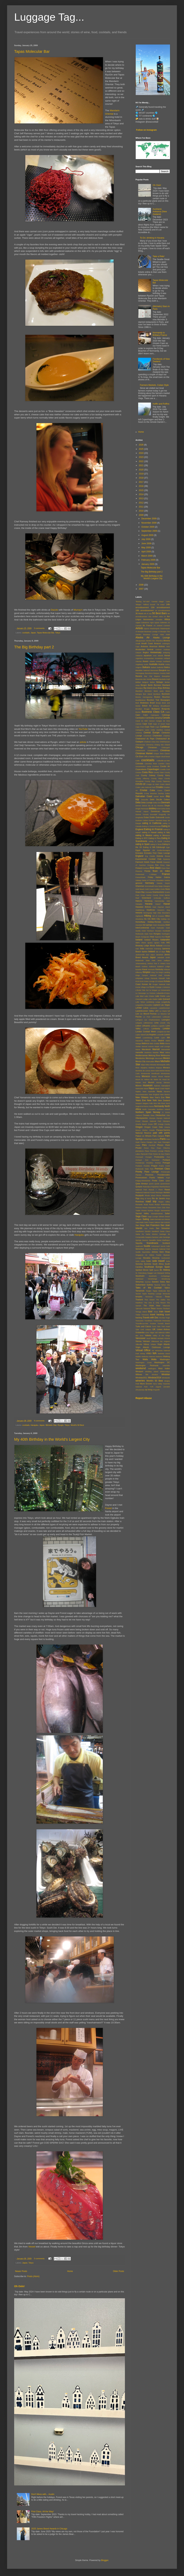 The height and width of the screenshot is (2576, 184). What do you see at coordinates (141, 474) in the screenshot?
I see `2019` at bounding box center [141, 474].